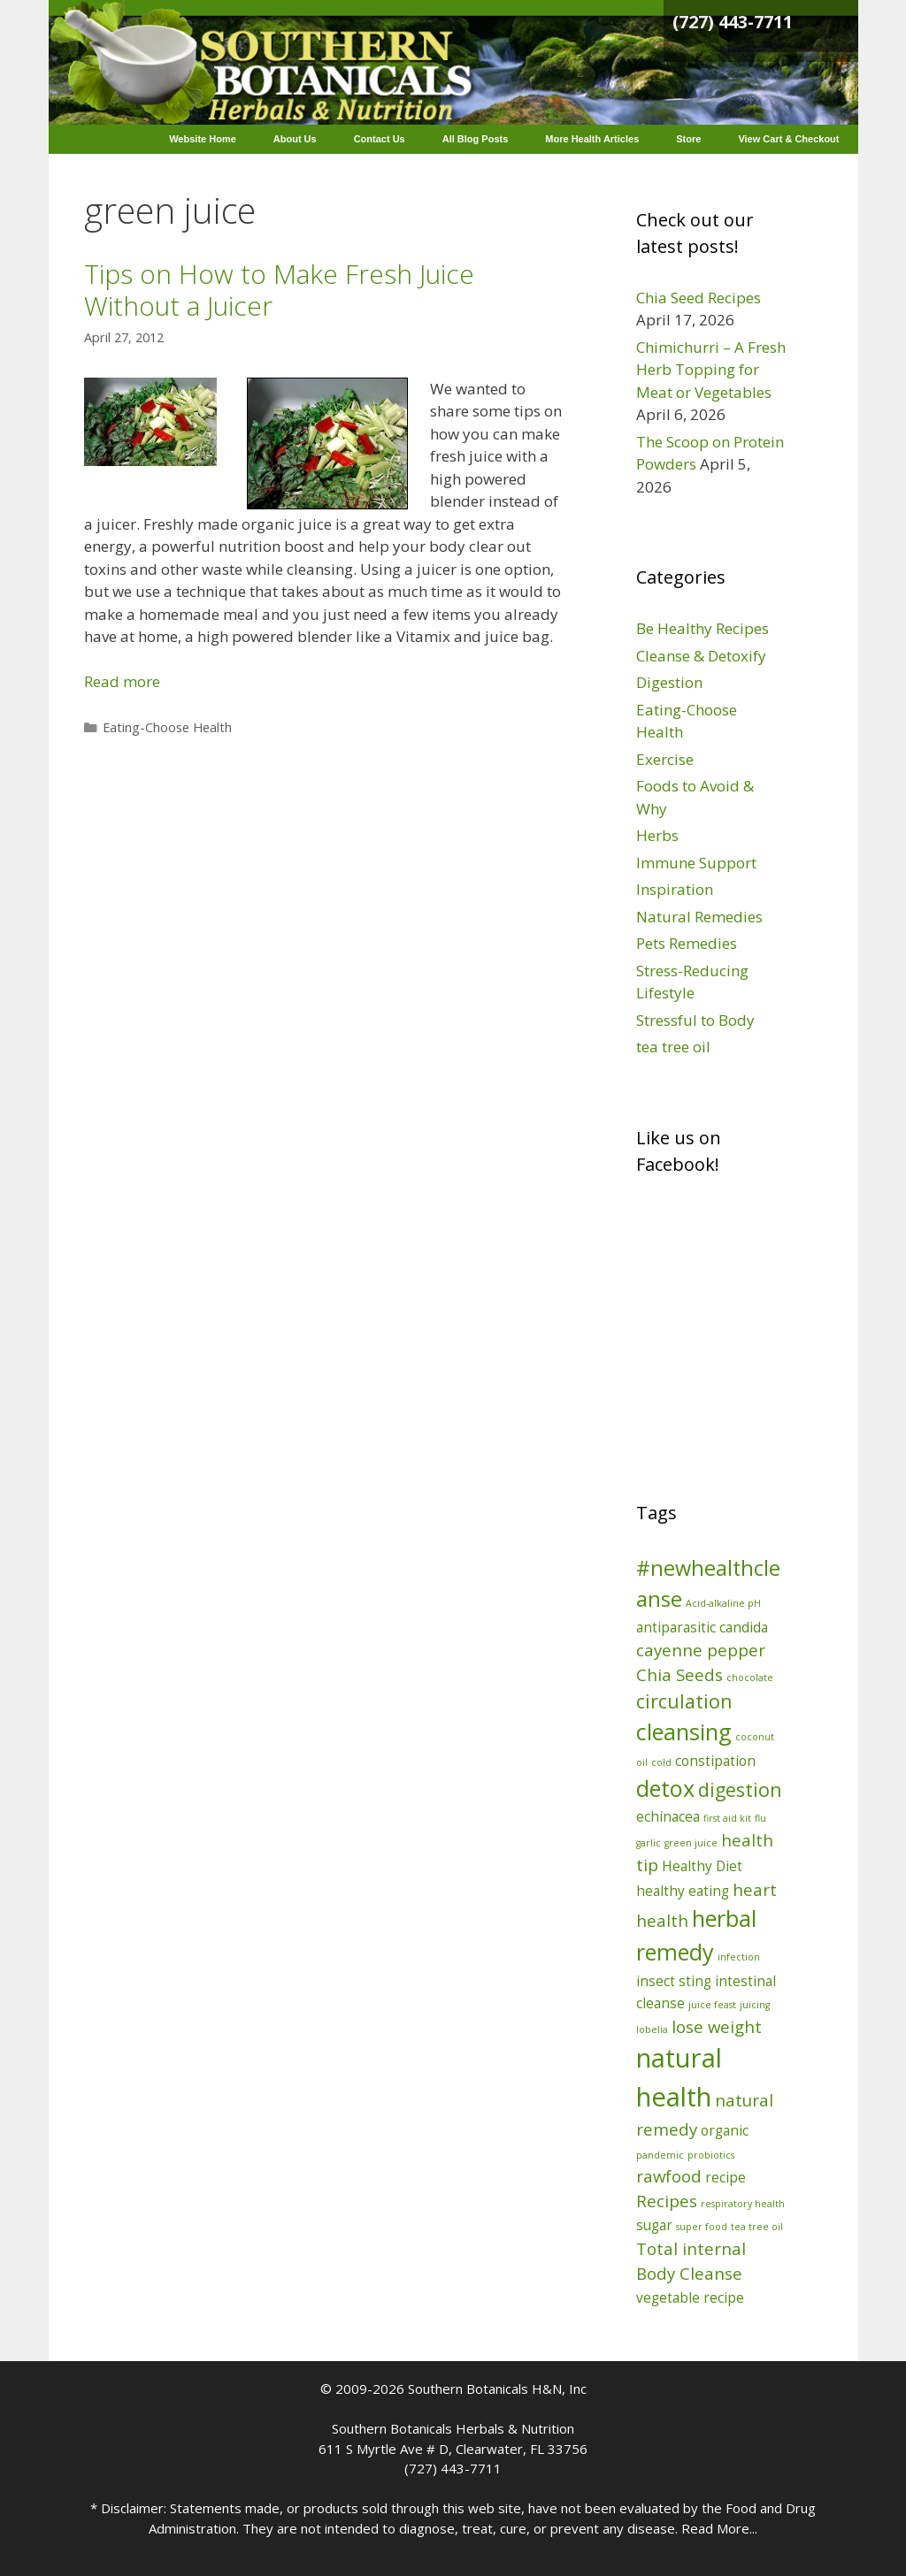 This screenshot has height=2576, width=906. Describe the element at coordinates (727, 1818) in the screenshot. I see `first aid kit [first aid kit (1 item)]` at that location.